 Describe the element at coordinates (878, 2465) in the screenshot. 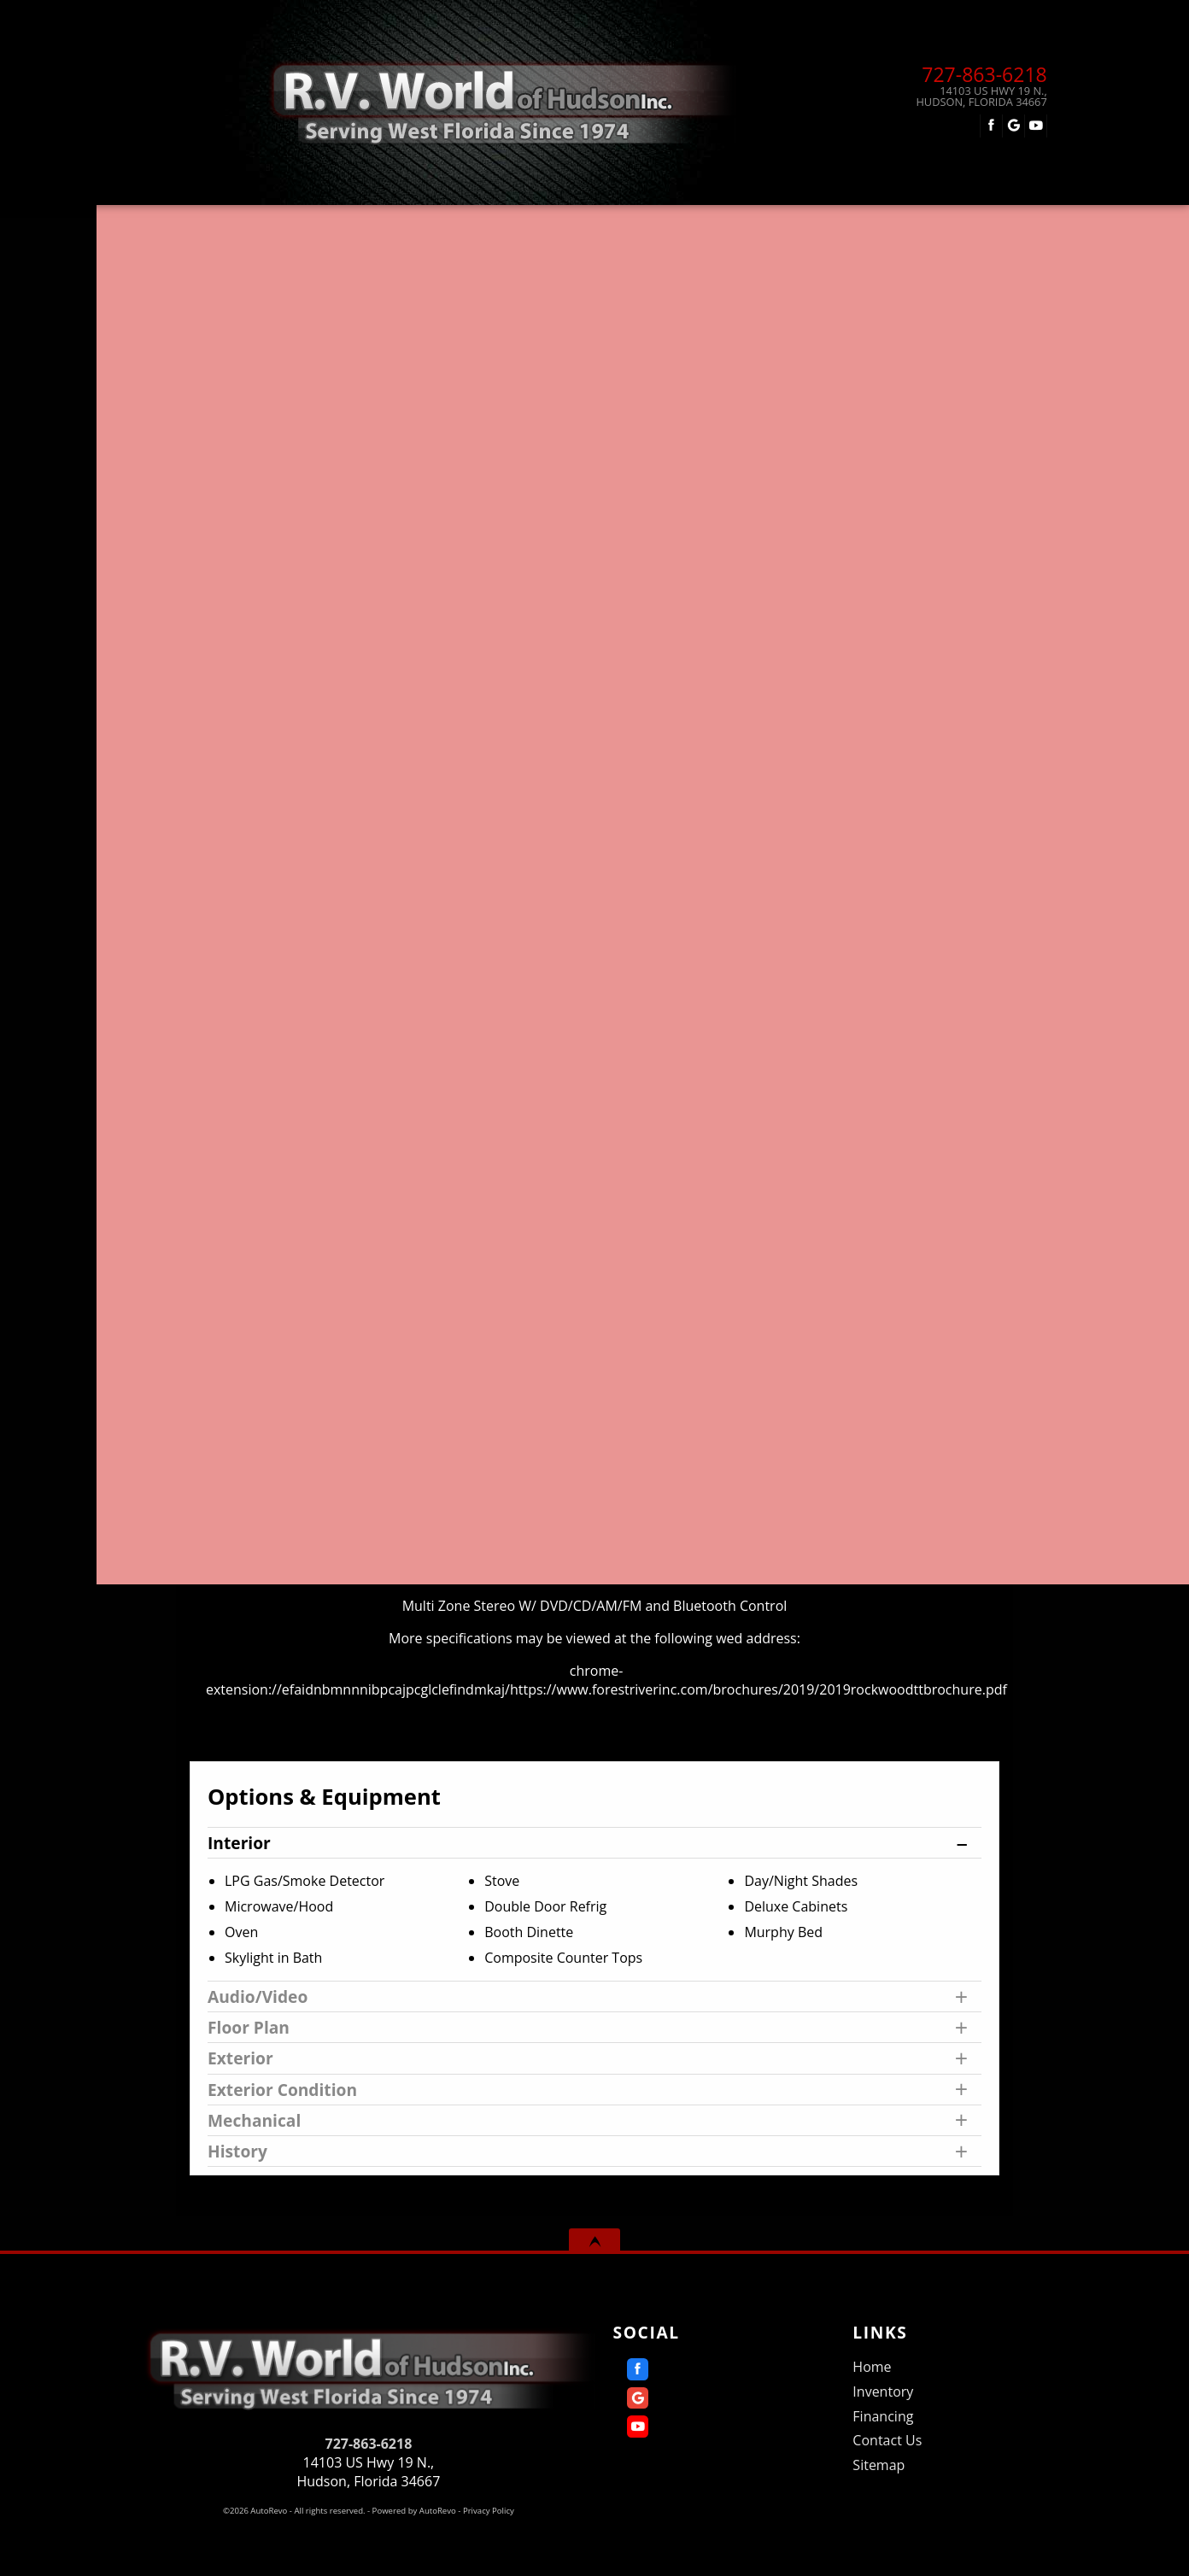

I see `Sitemap` at that location.